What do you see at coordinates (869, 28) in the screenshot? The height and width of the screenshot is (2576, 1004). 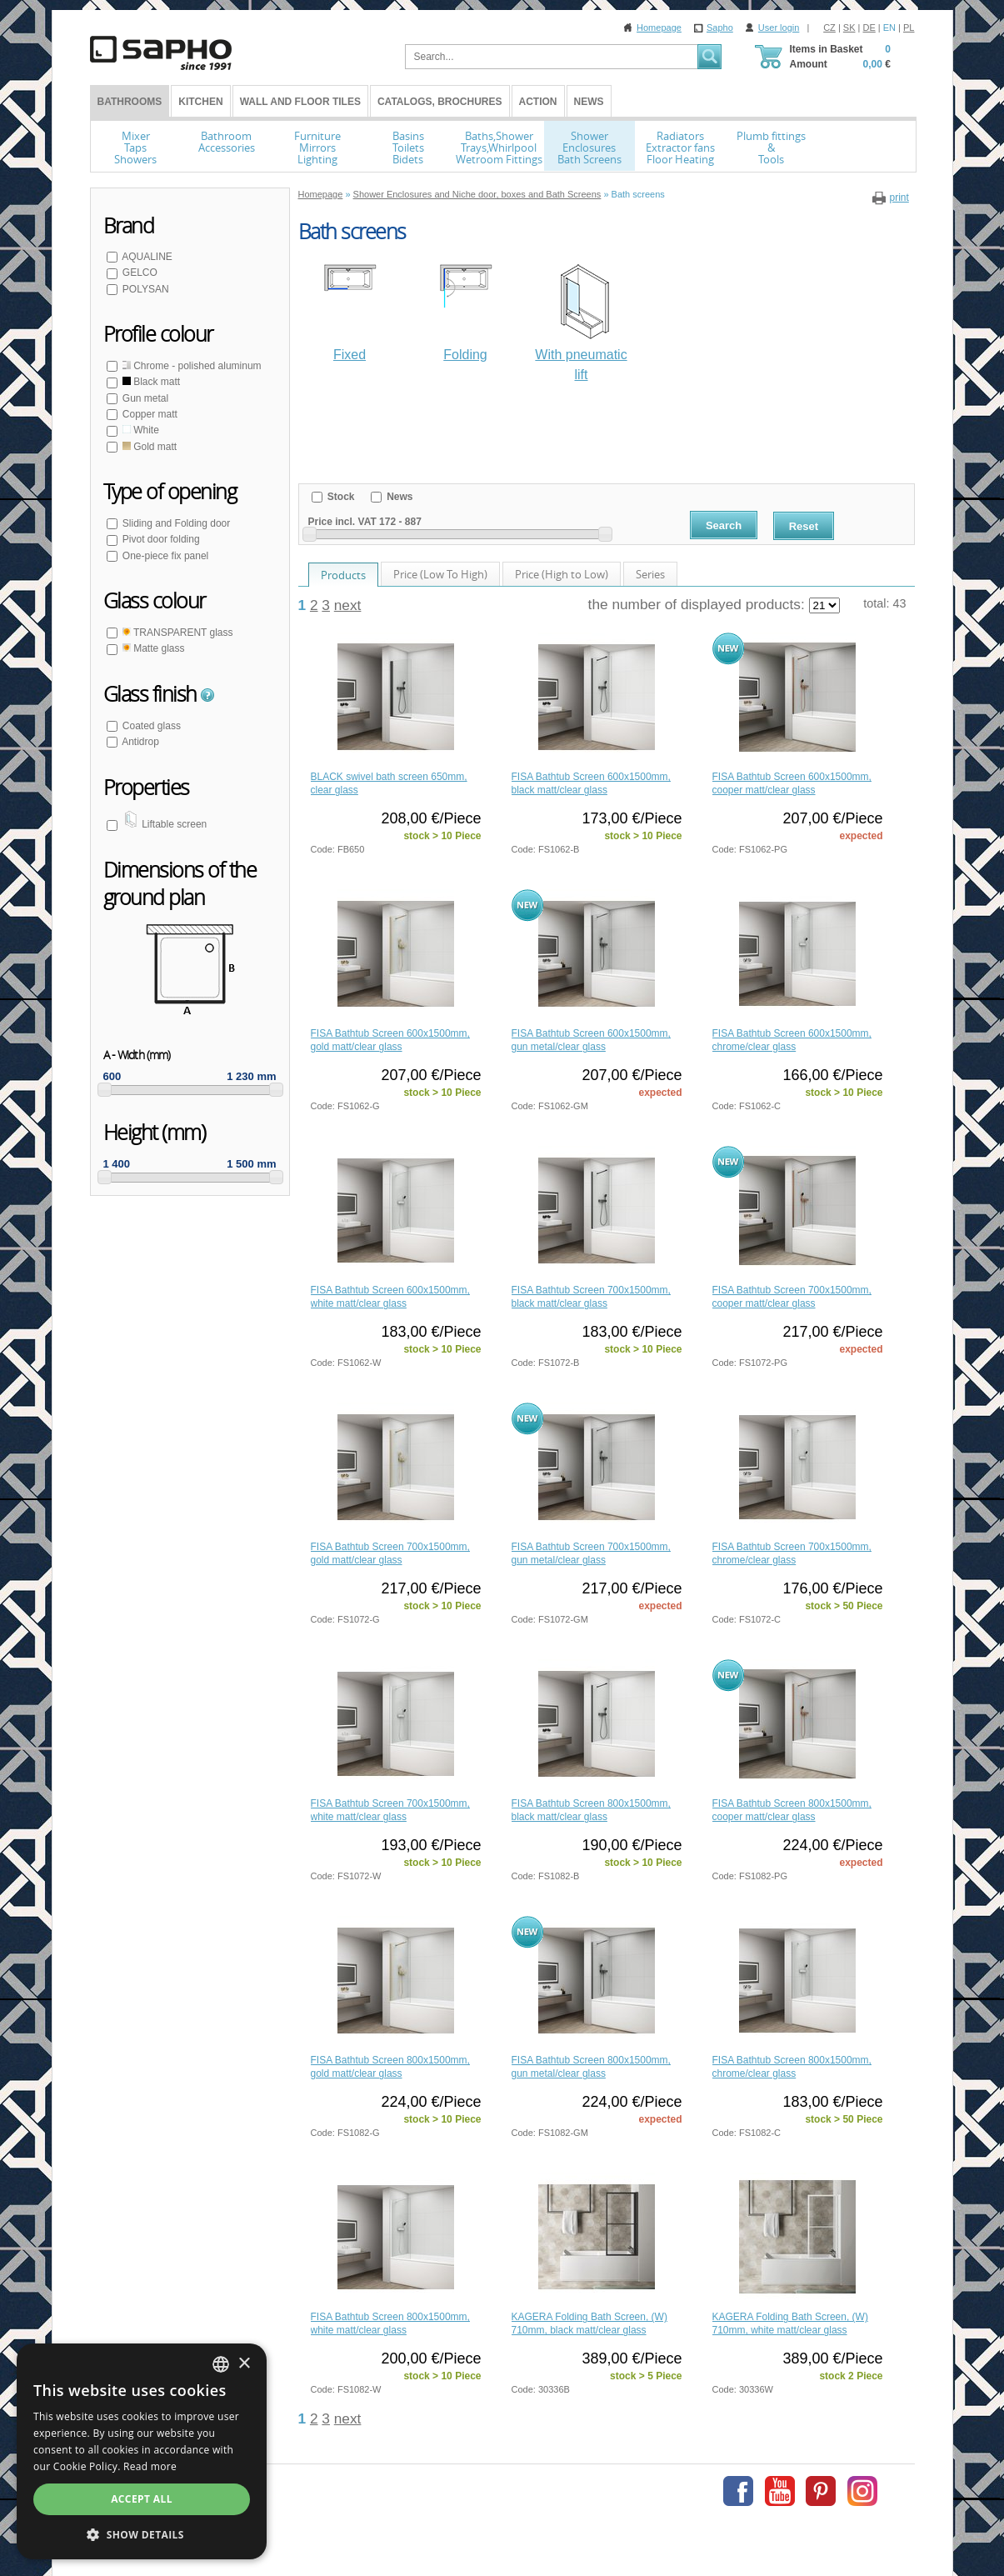 I see `DE` at bounding box center [869, 28].